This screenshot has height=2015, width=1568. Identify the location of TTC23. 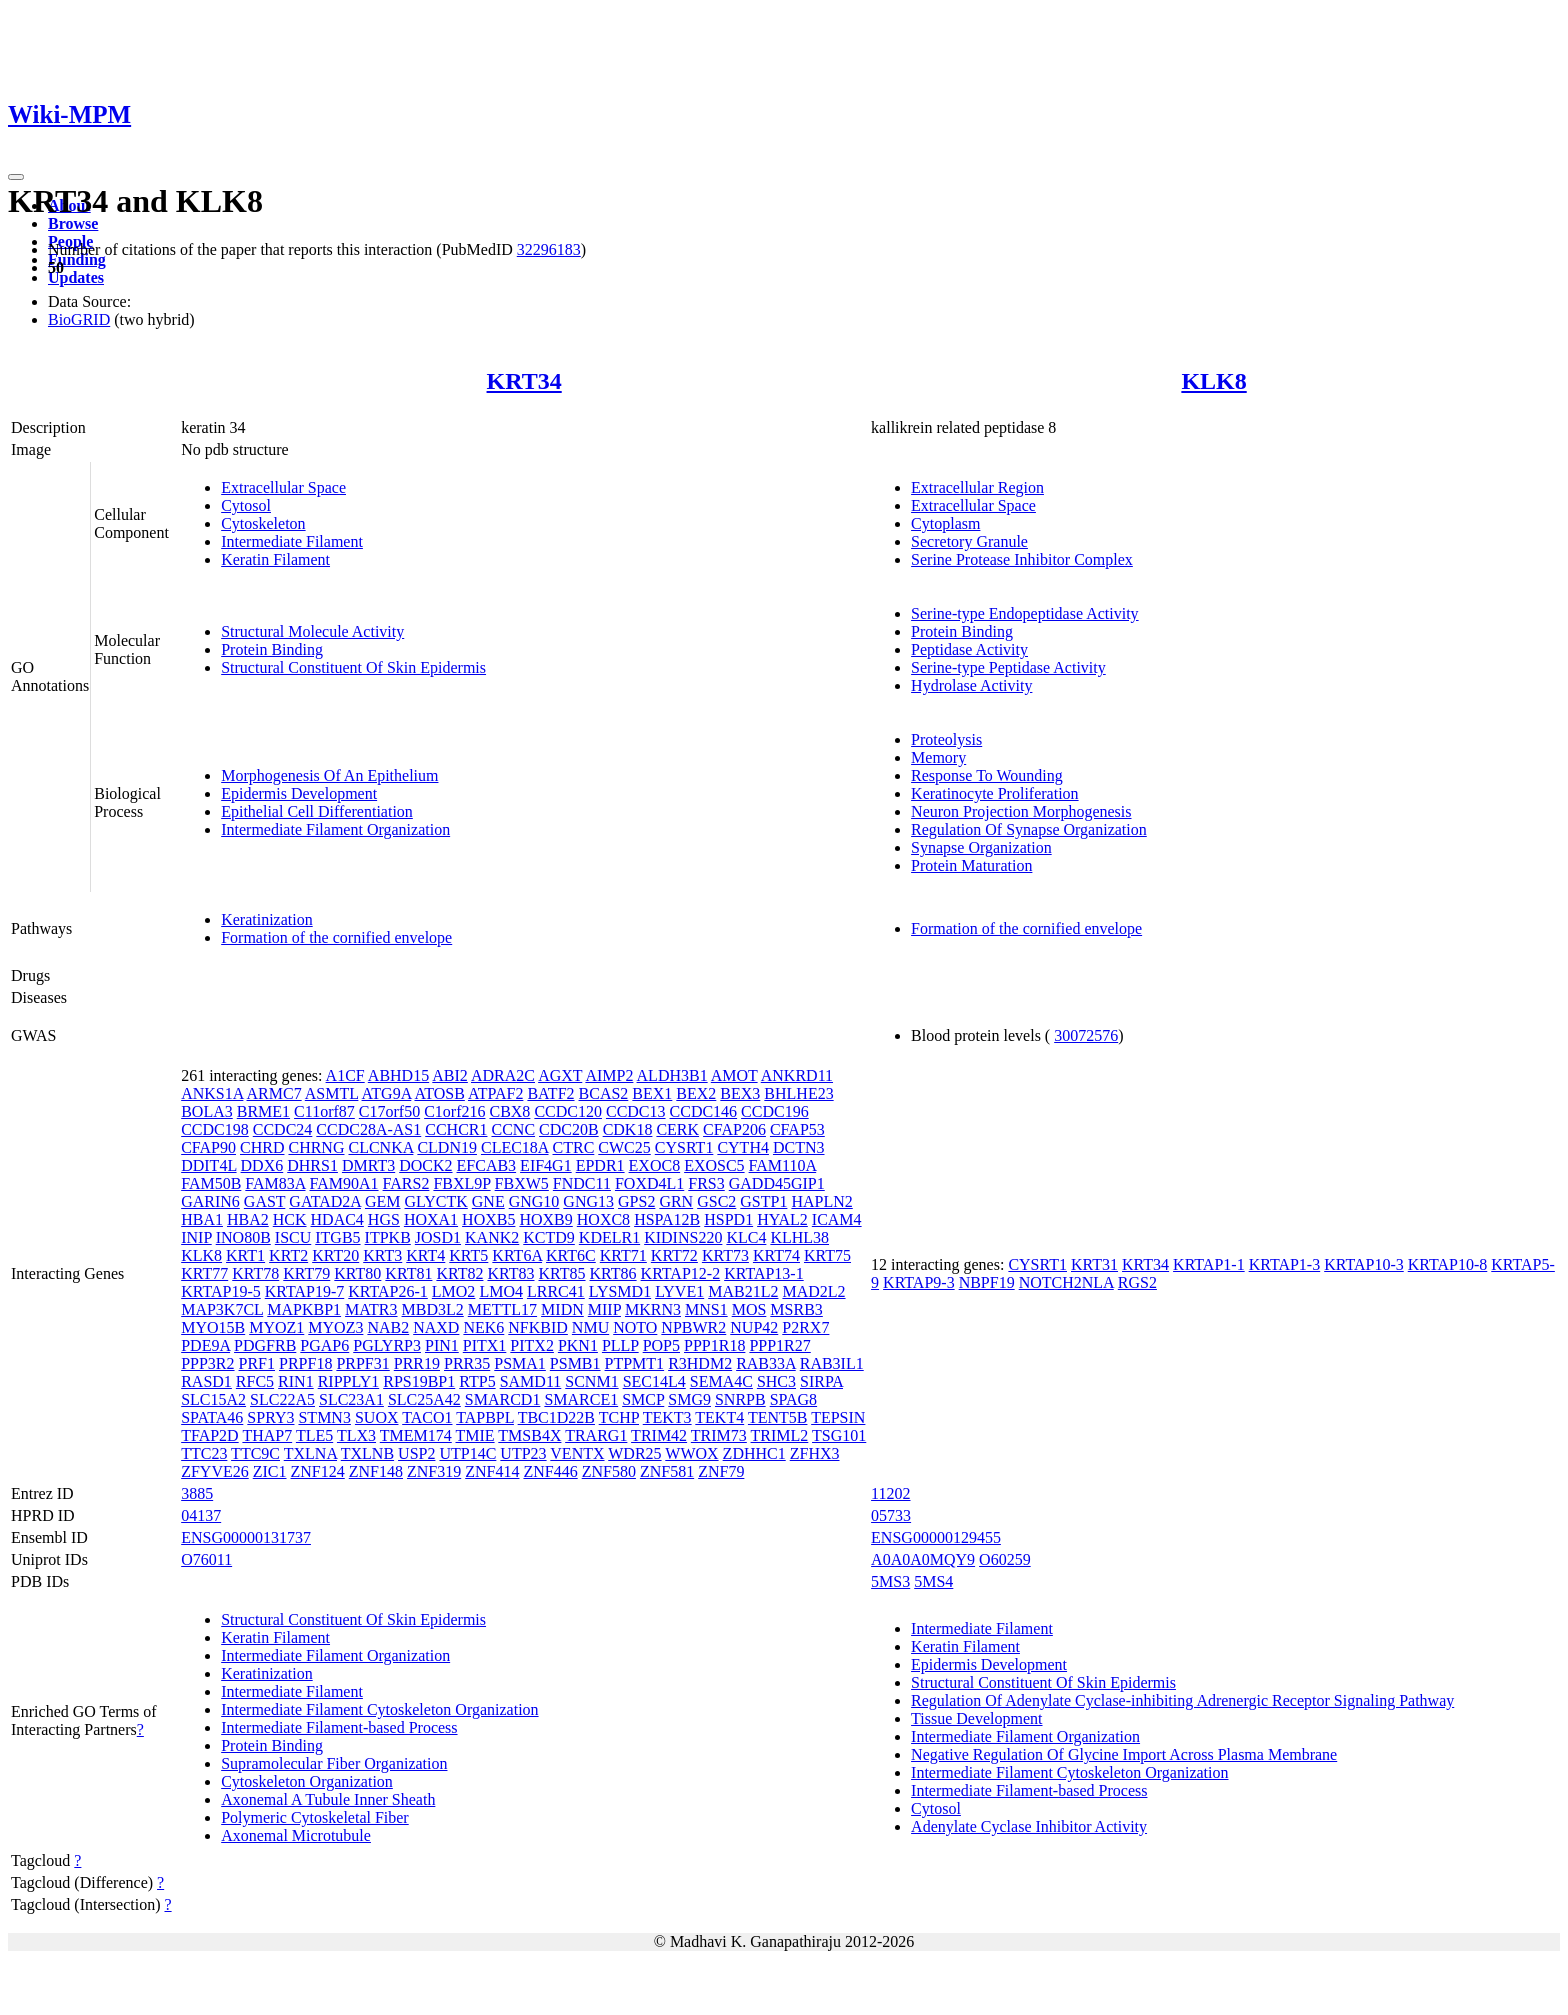
(204, 1453).